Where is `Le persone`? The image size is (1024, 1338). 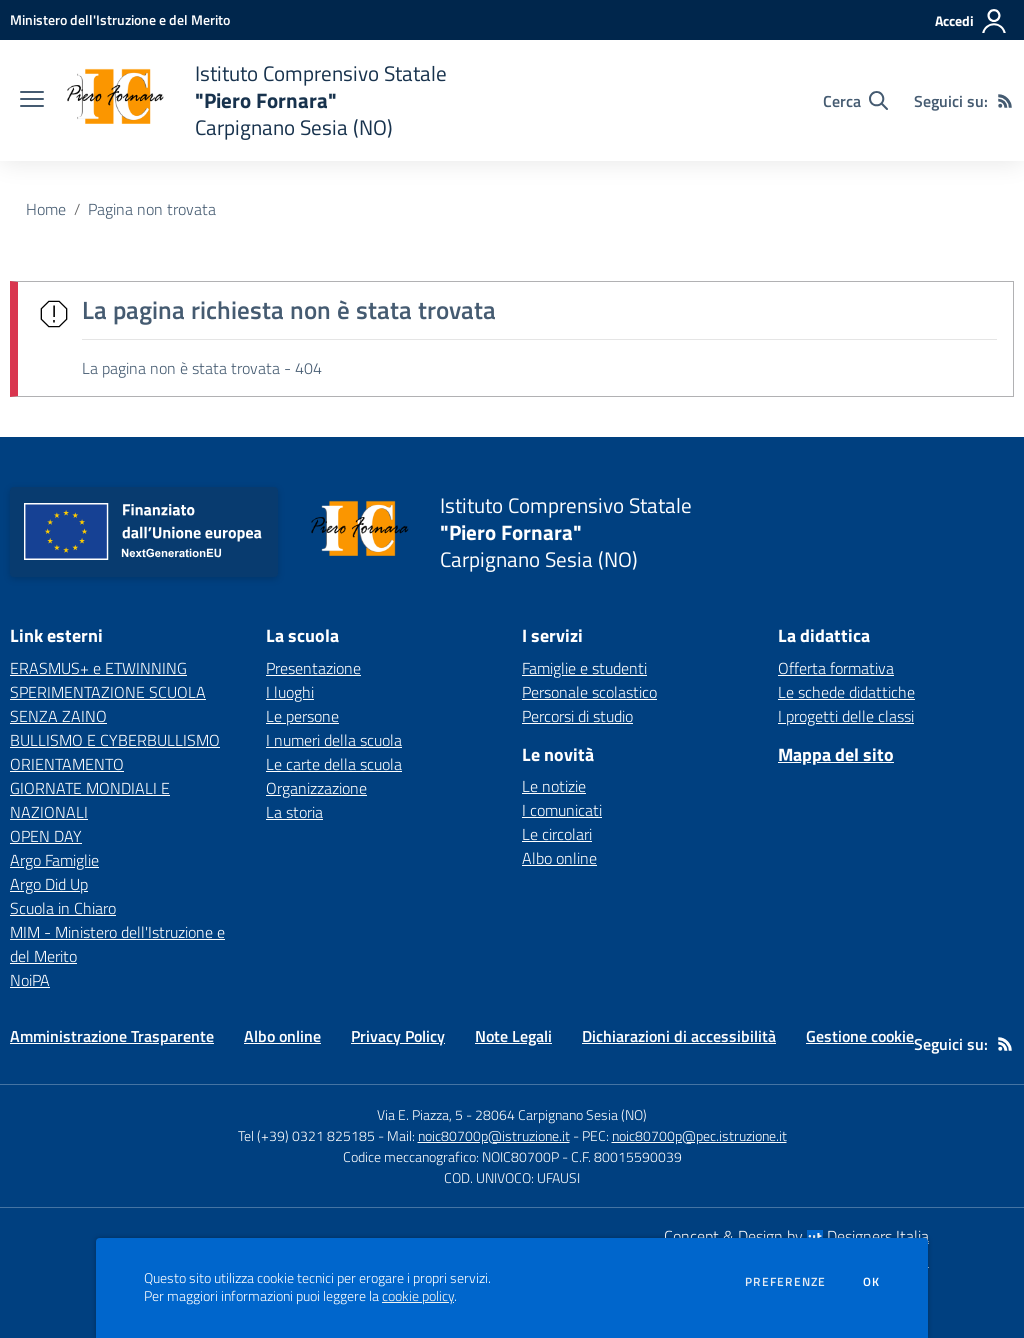 Le persone is located at coordinates (302, 716).